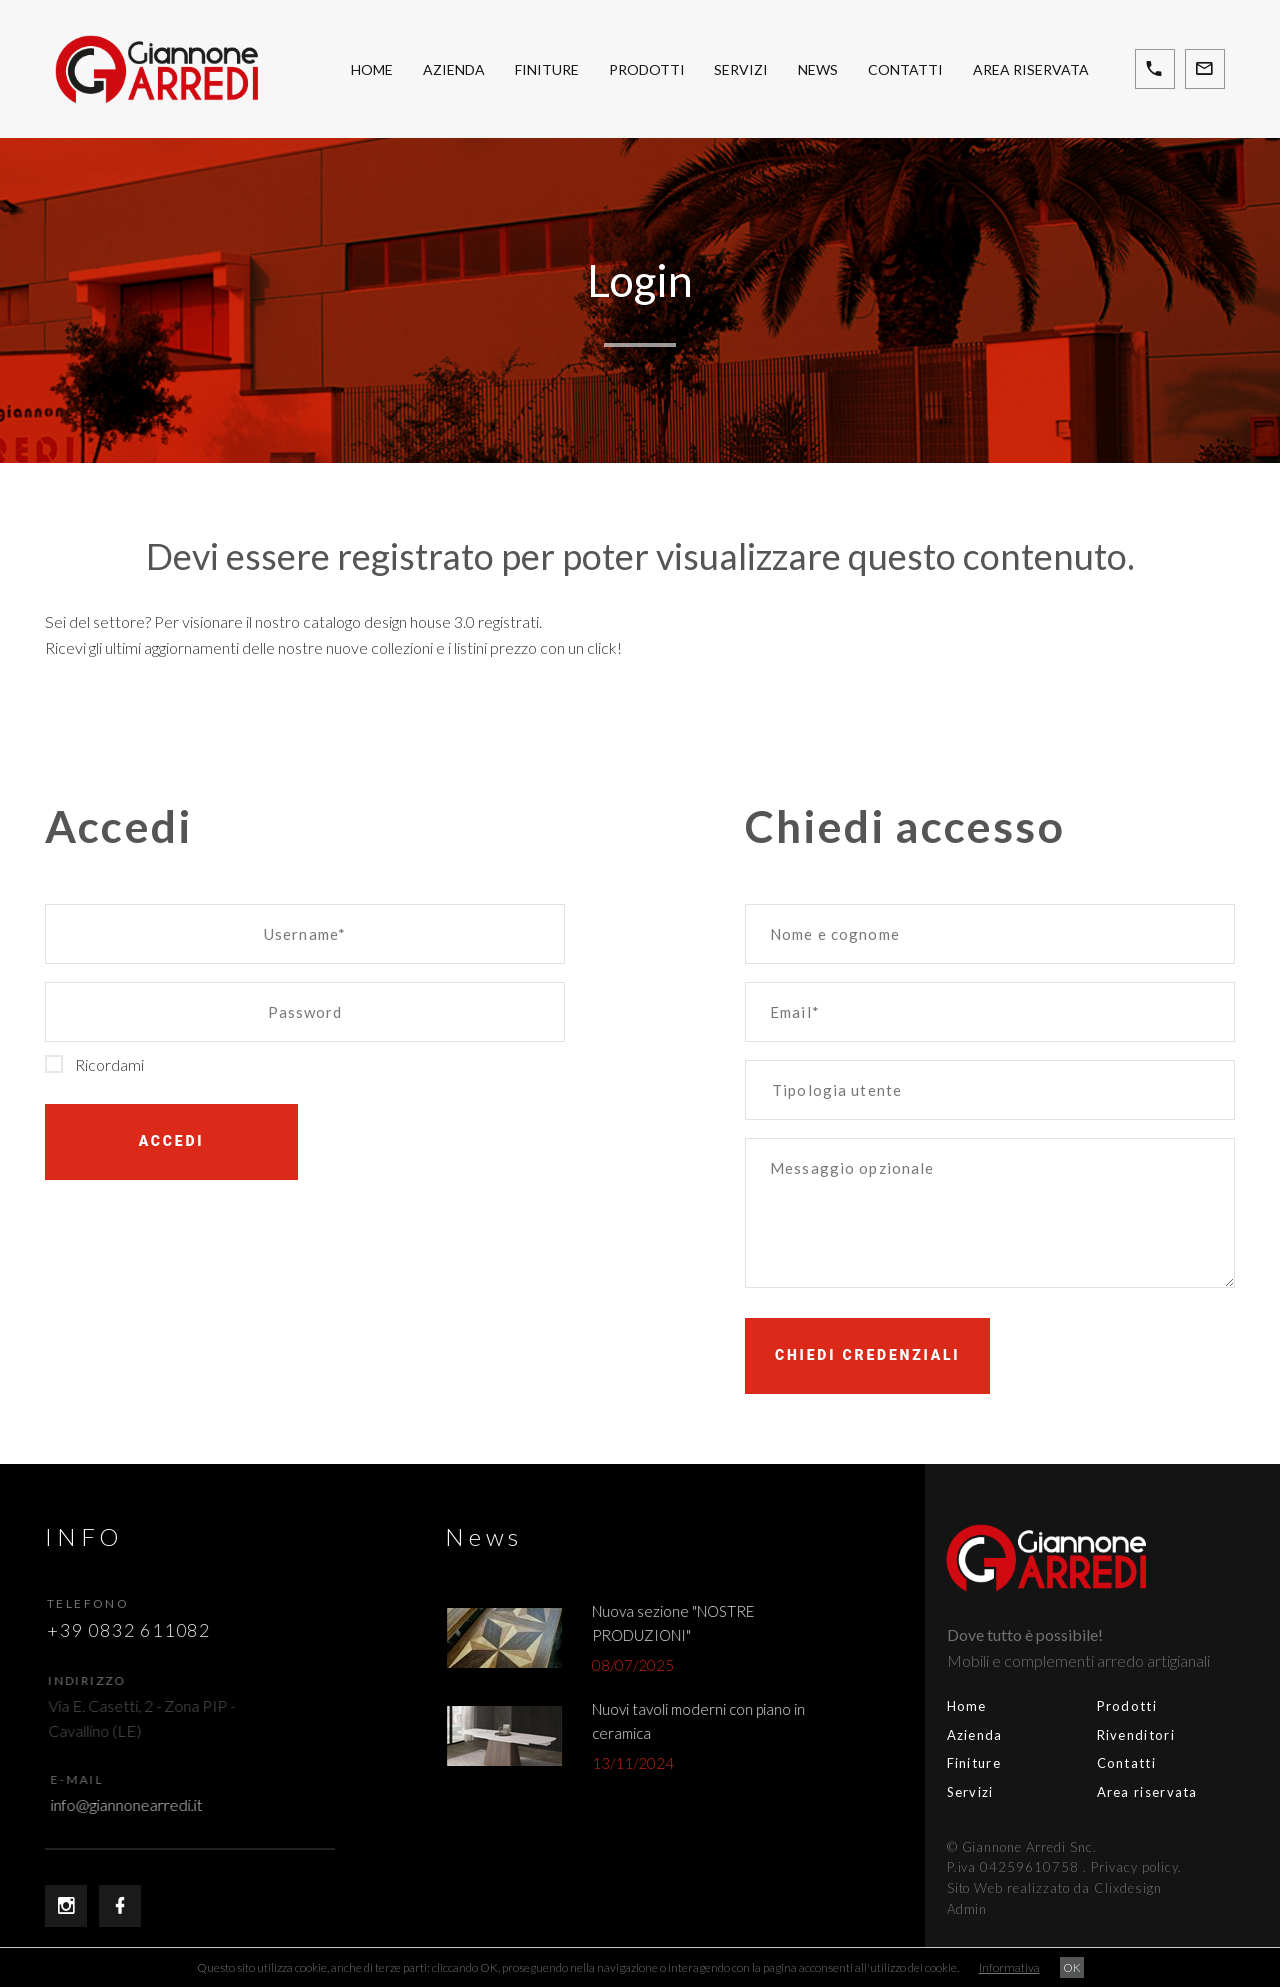  What do you see at coordinates (139, 1630) in the screenshot?
I see `+39 0832 611082` at bounding box center [139, 1630].